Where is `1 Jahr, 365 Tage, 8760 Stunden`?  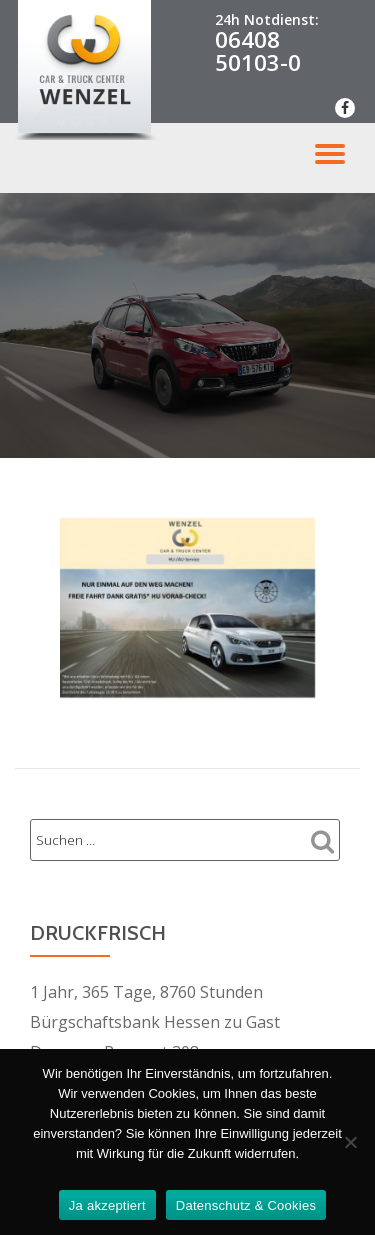
1 Jahr, 365 Tage, 8760 Stunden is located at coordinates (146, 992).